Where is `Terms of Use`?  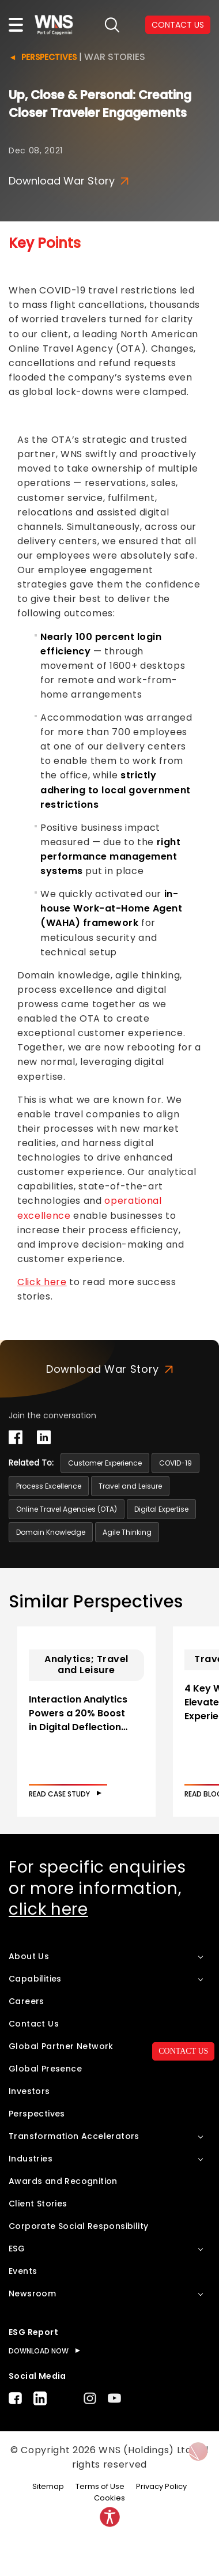 Terms of Use is located at coordinates (99, 2486).